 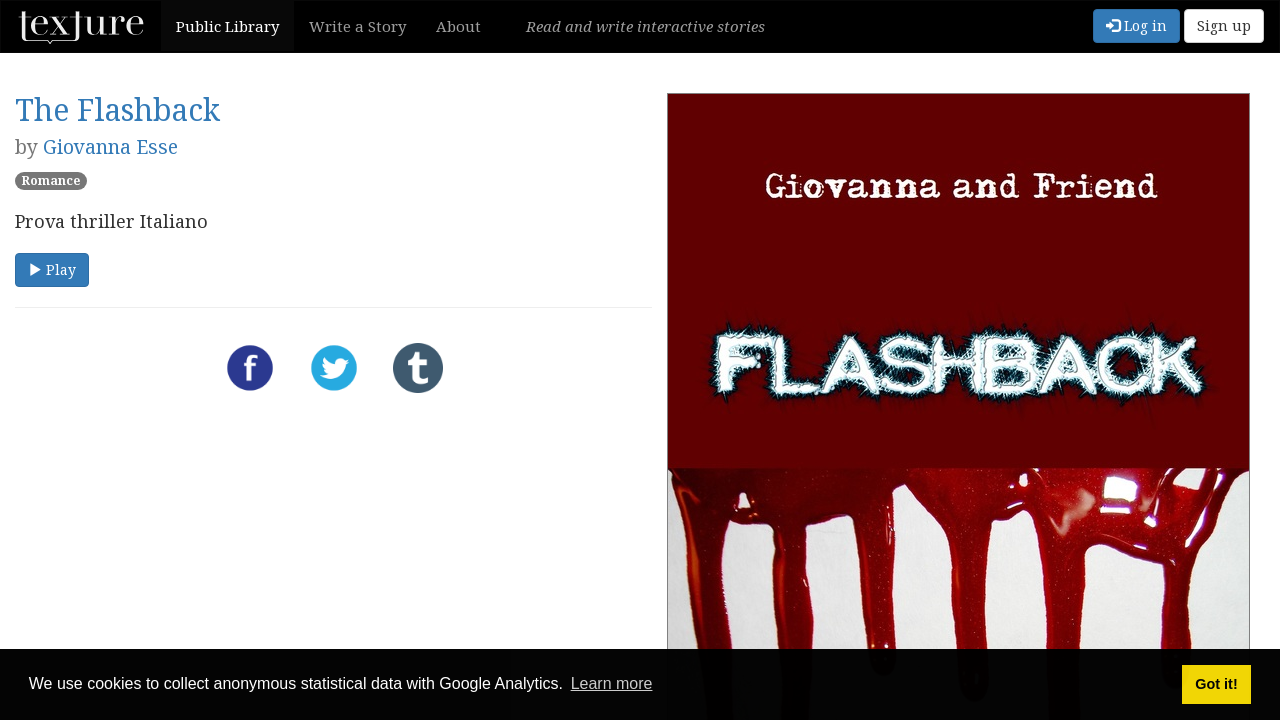 What do you see at coordinates (227, 26) in the screenshot?
I see `Public Library` at bounding box center [227, 26].